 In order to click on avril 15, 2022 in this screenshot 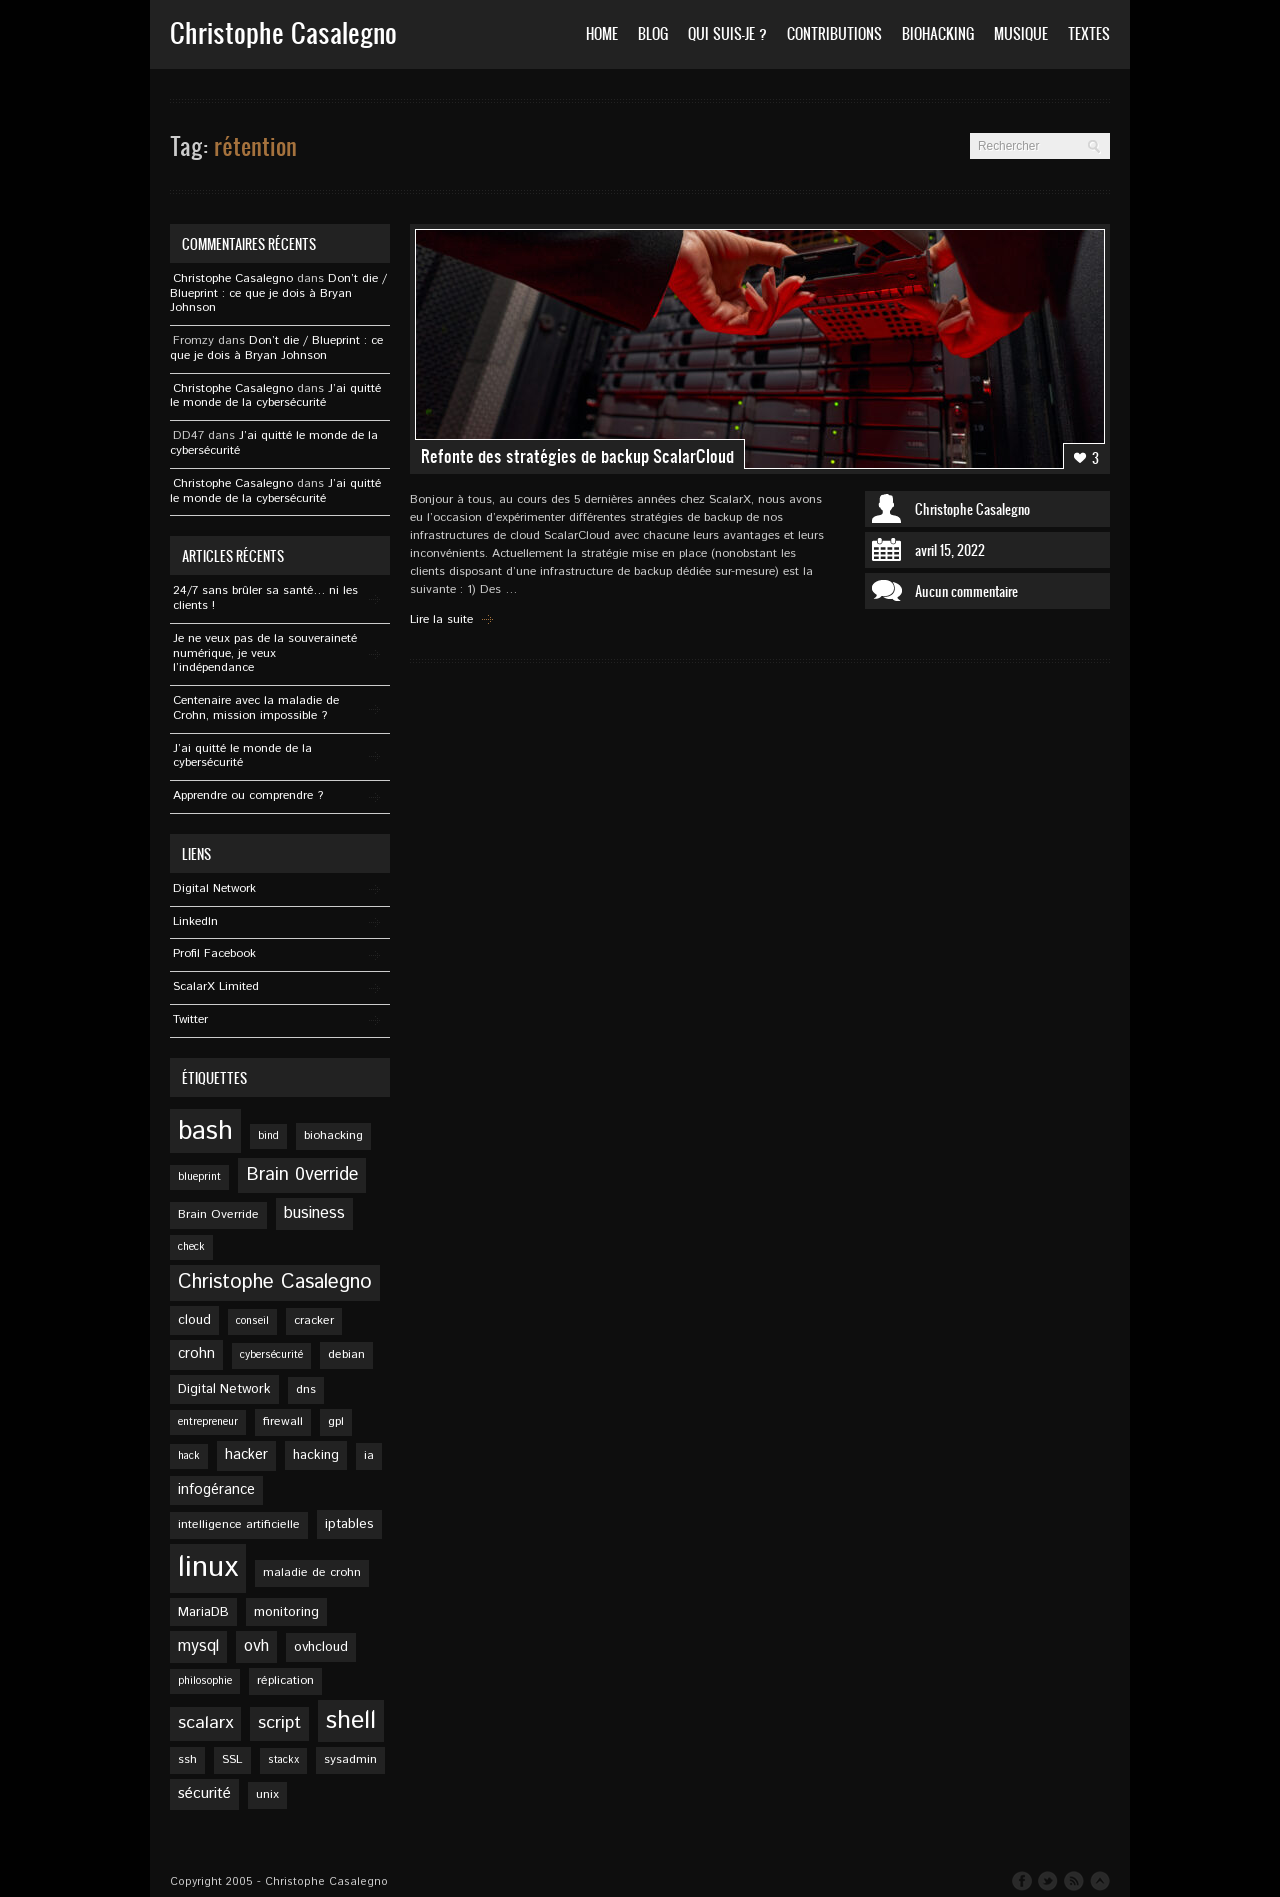, I will do `click(950, 550)`.